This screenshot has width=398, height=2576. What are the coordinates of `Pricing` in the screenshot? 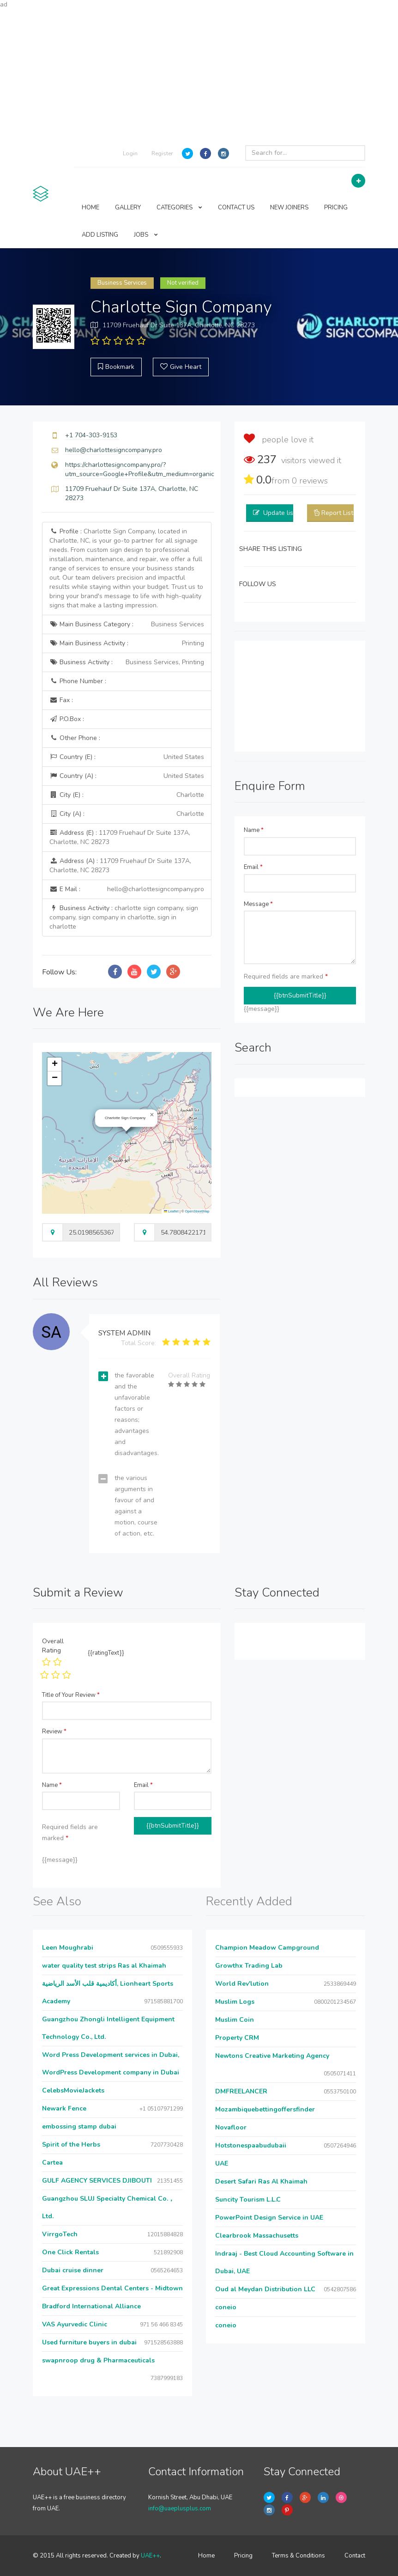 It's located at (243, 2556).